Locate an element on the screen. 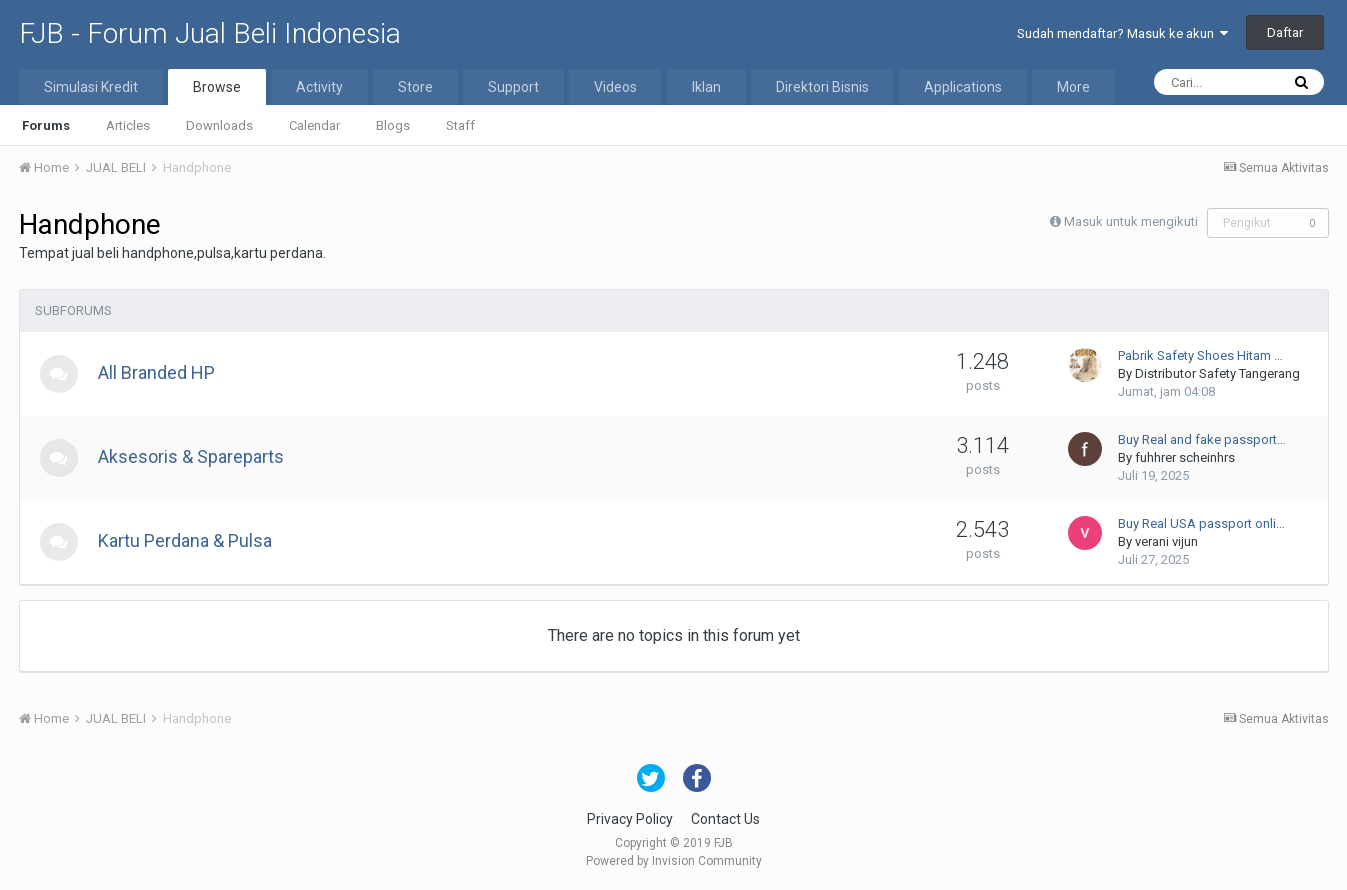  Applications is located at coordinates (963, 87).